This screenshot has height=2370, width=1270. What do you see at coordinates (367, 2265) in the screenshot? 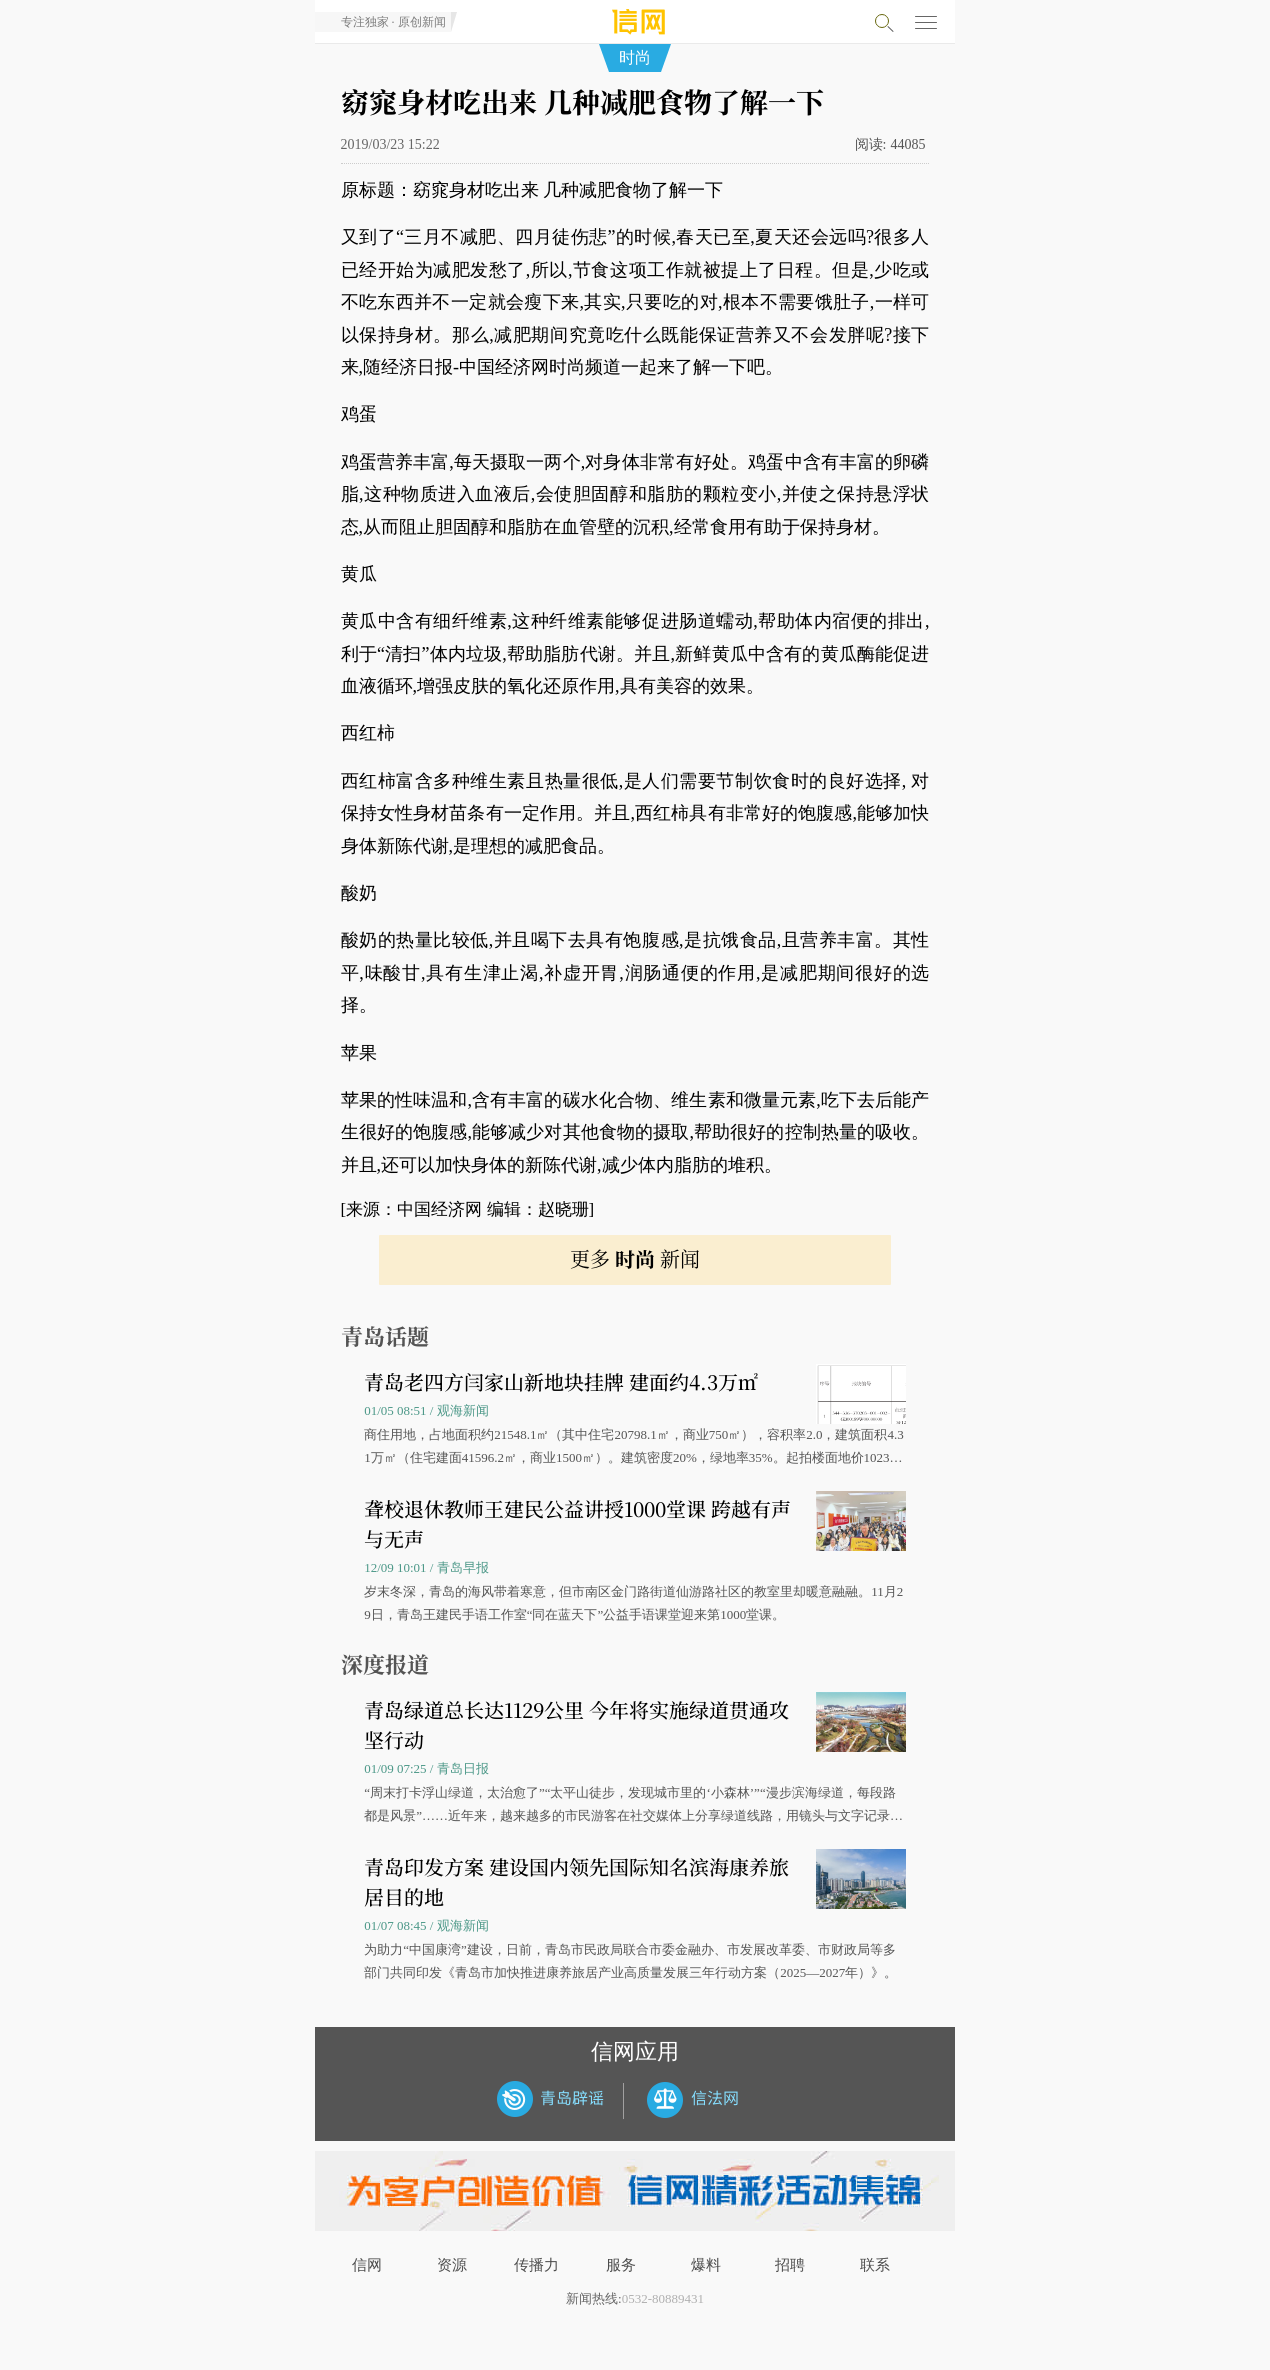
I see `信网` at bounding box center [367, 2265].